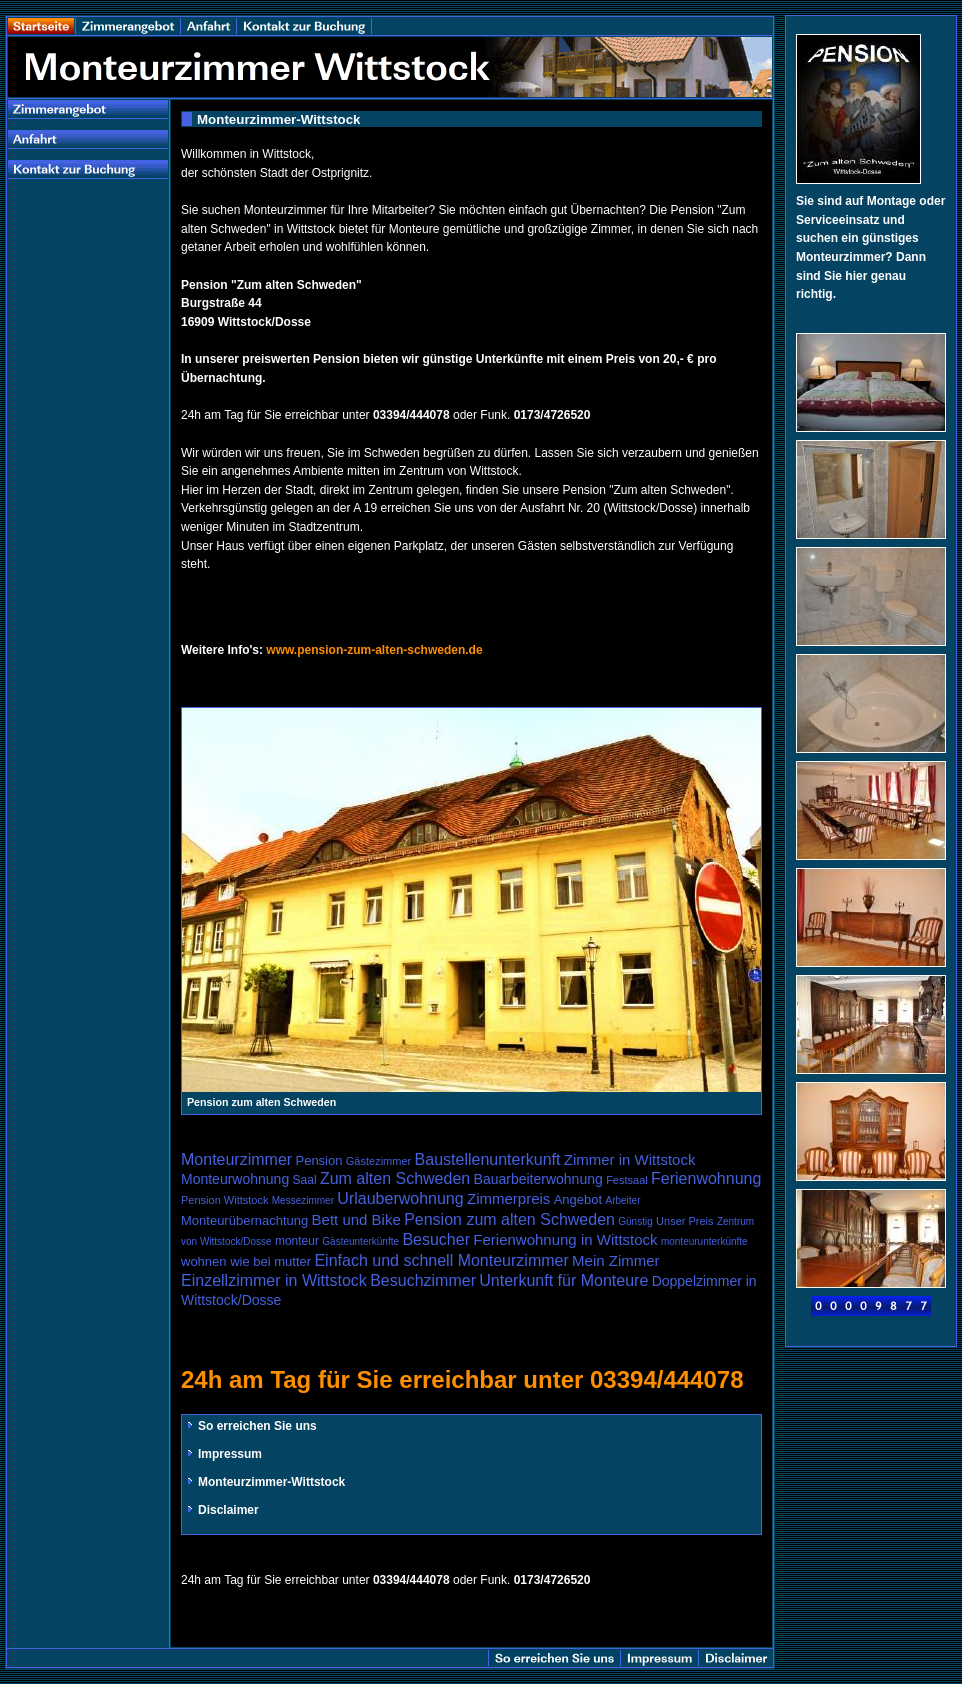  What do you see at coordinates (235, 1179) in the screenshot?
I see `Monteurwohnung` at bounding box center [235, 1179].